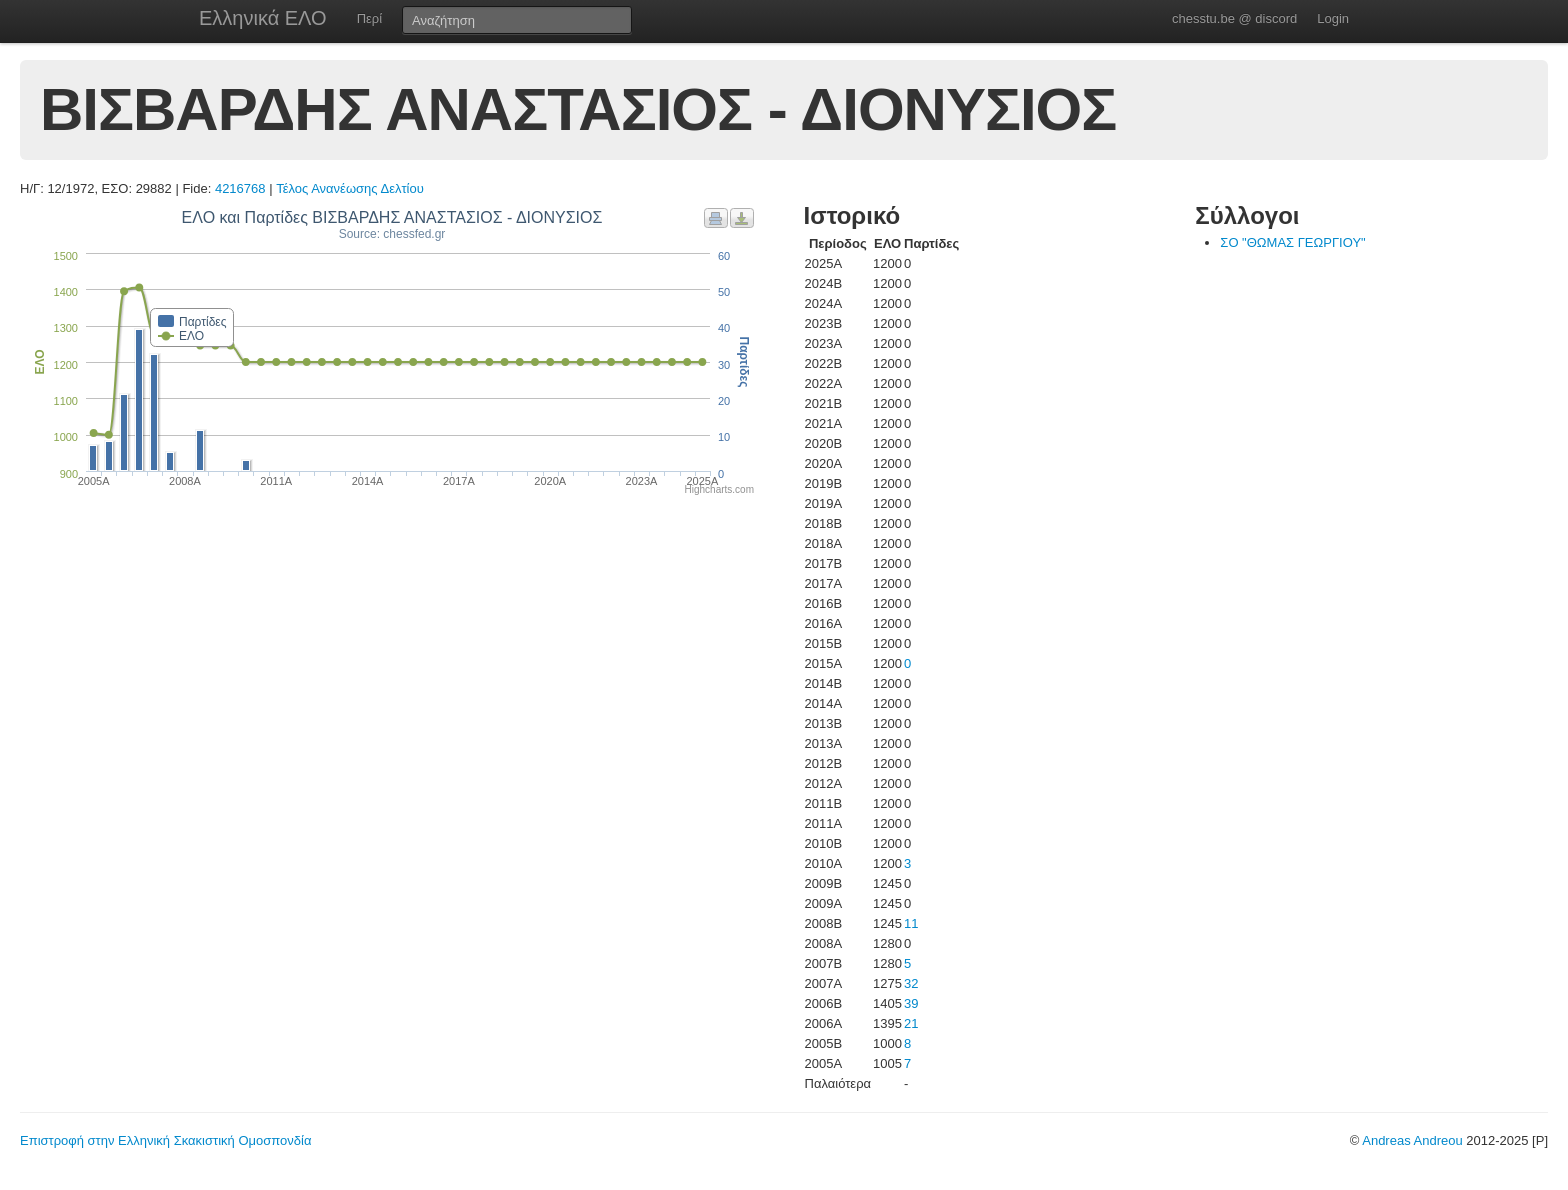  I want to click on Login, so click(1333, 18).